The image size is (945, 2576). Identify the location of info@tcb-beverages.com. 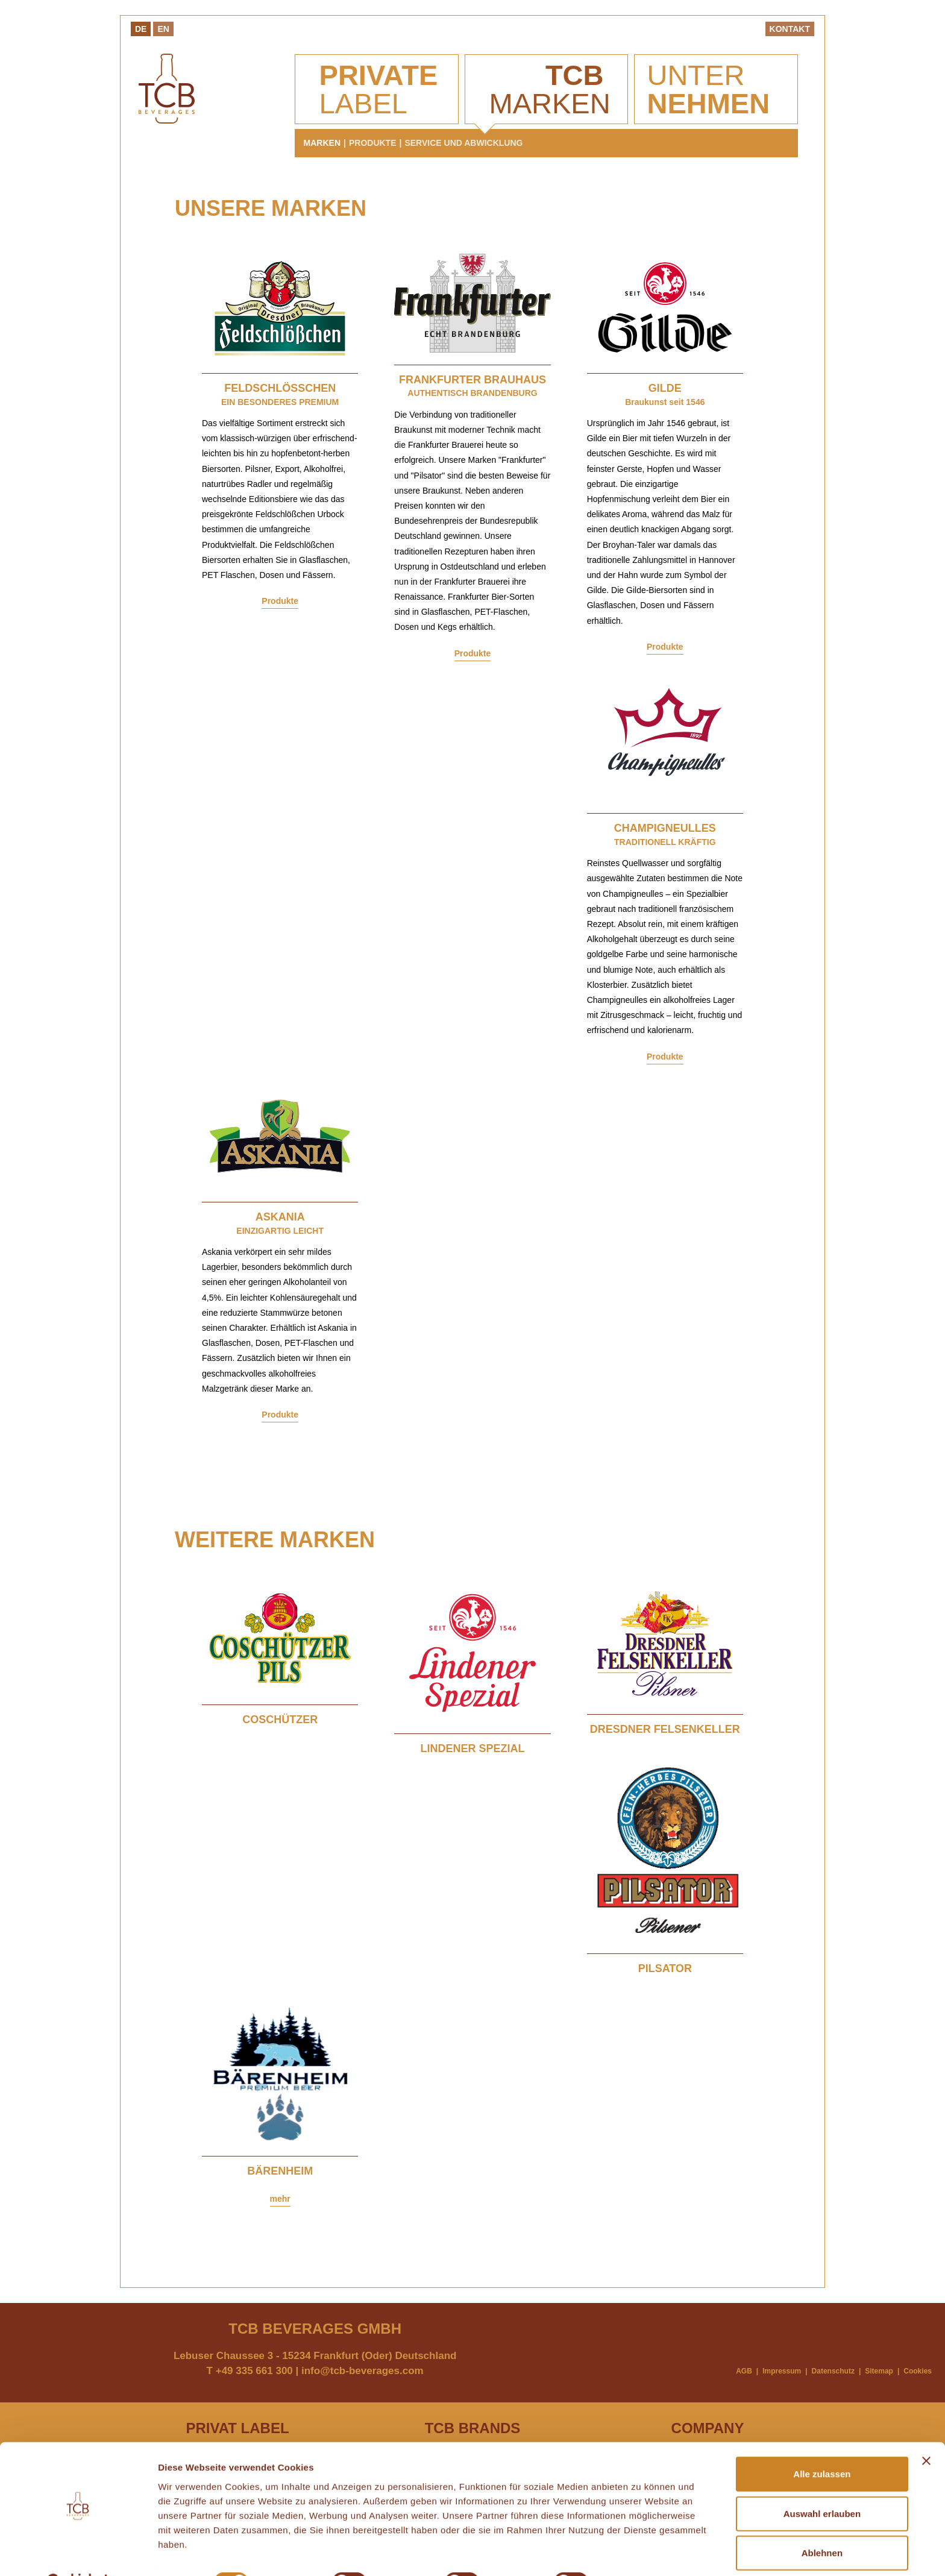
(362, 2371).